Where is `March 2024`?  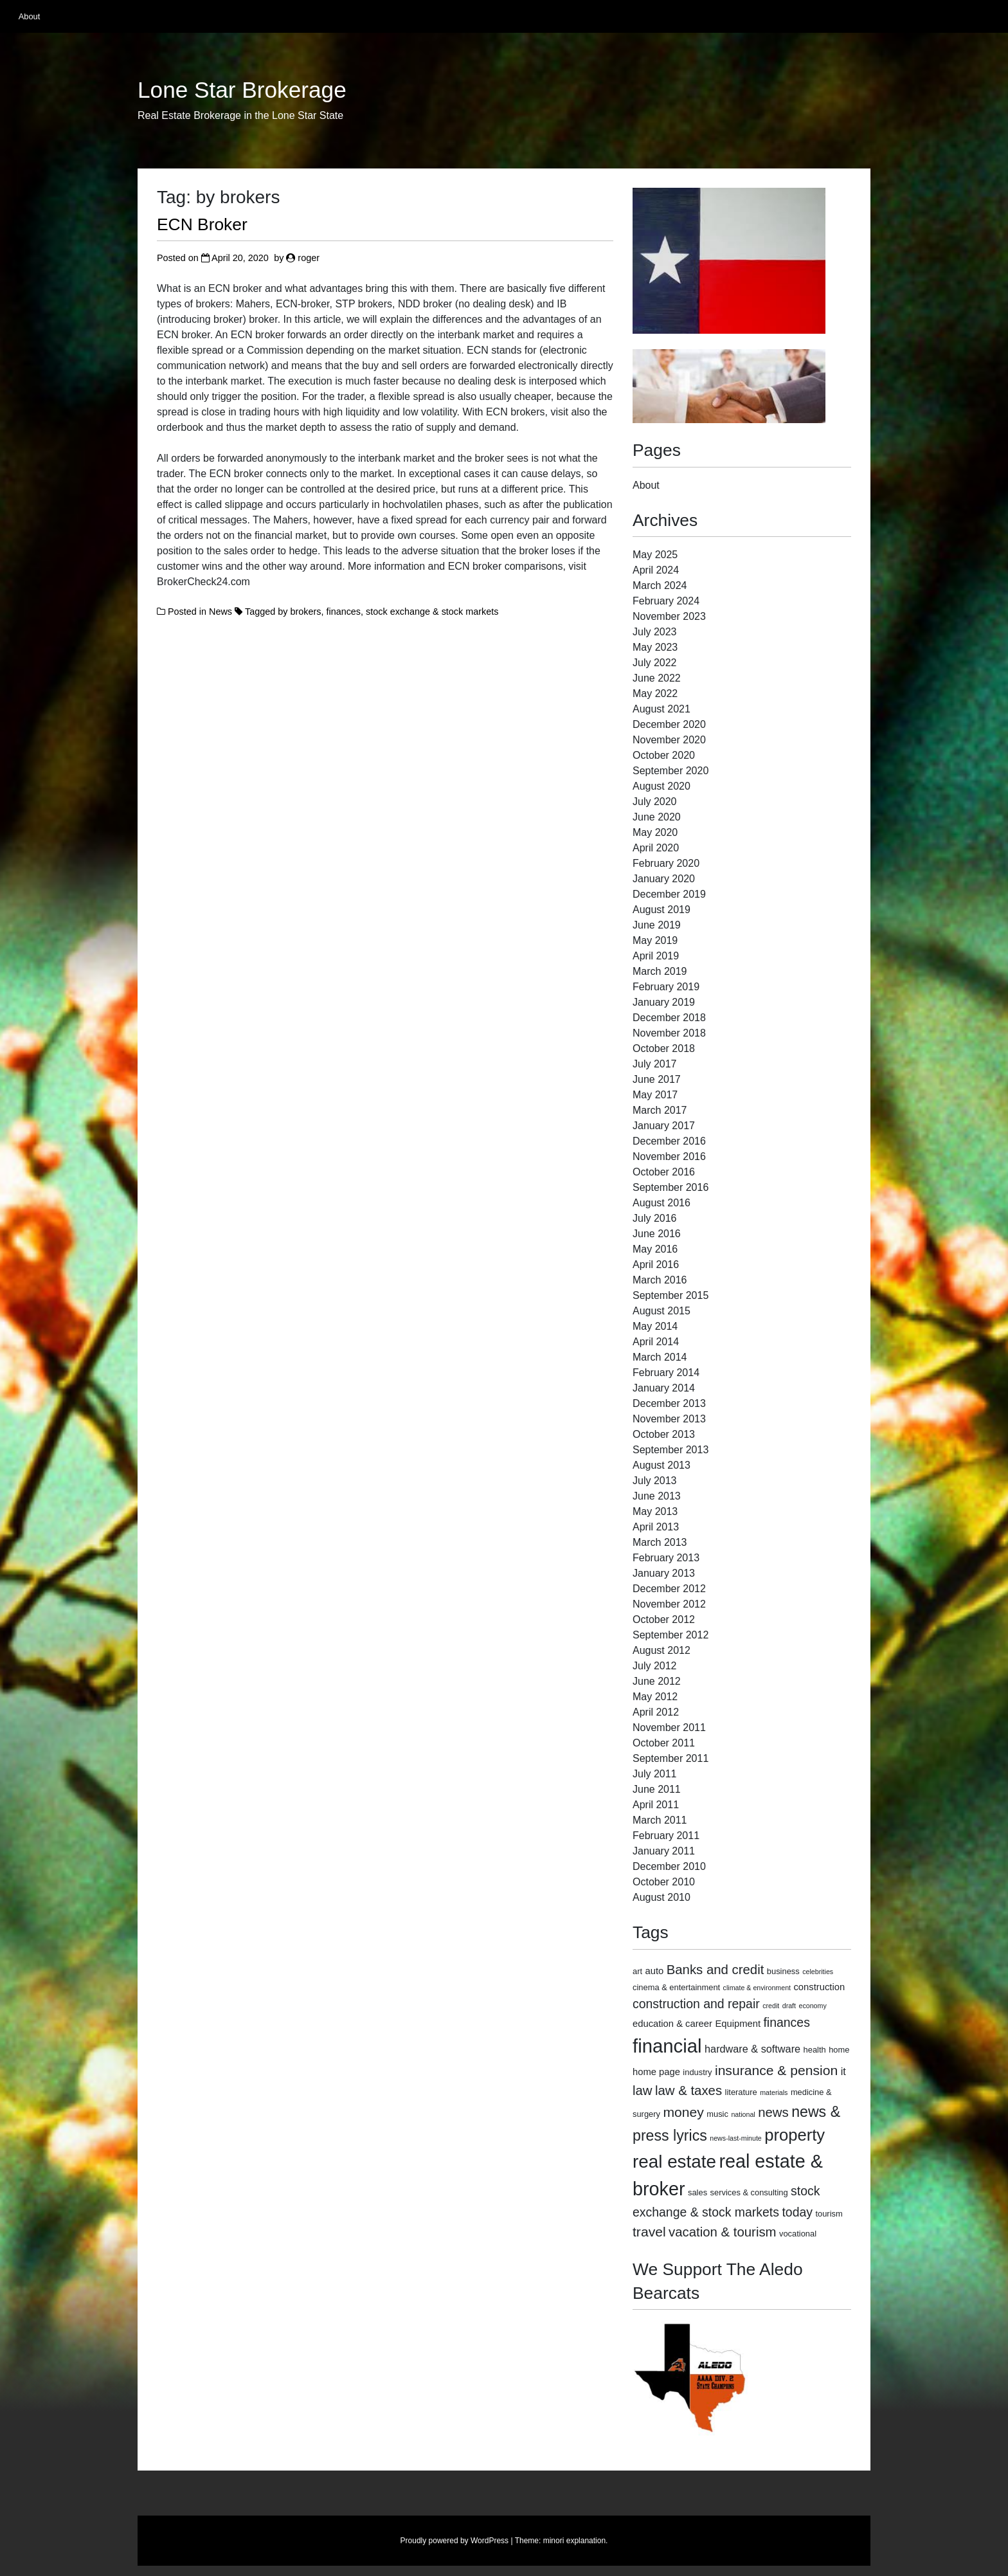 March 2024 is located at coordinates (660, 585).